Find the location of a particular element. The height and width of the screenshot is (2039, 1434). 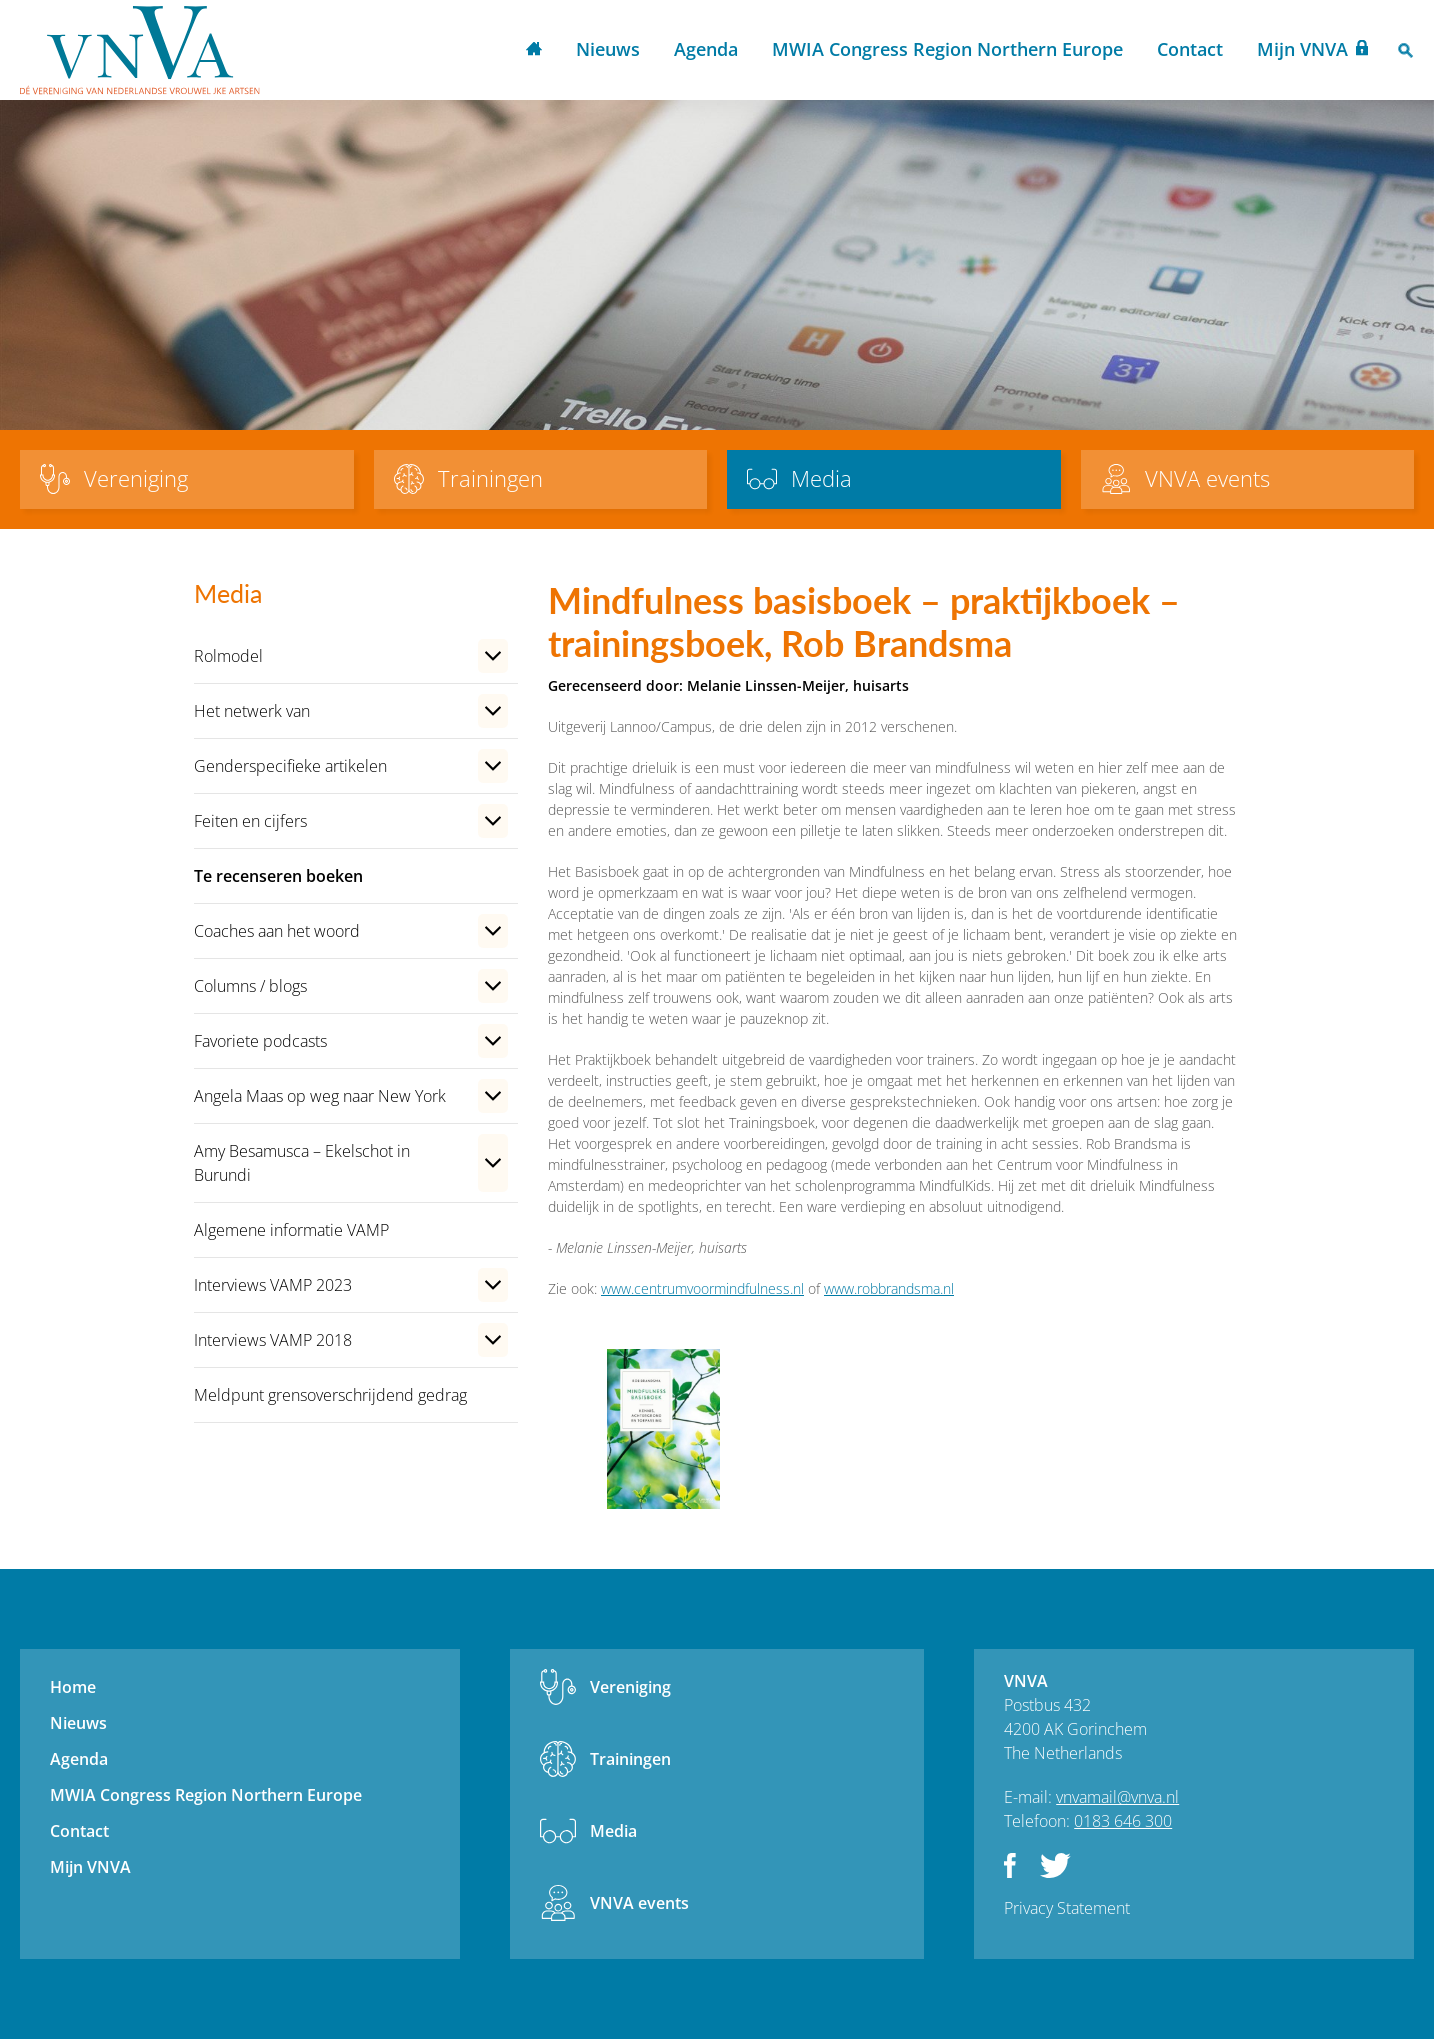

Columns / blogs is located at coordinates (250, 986).